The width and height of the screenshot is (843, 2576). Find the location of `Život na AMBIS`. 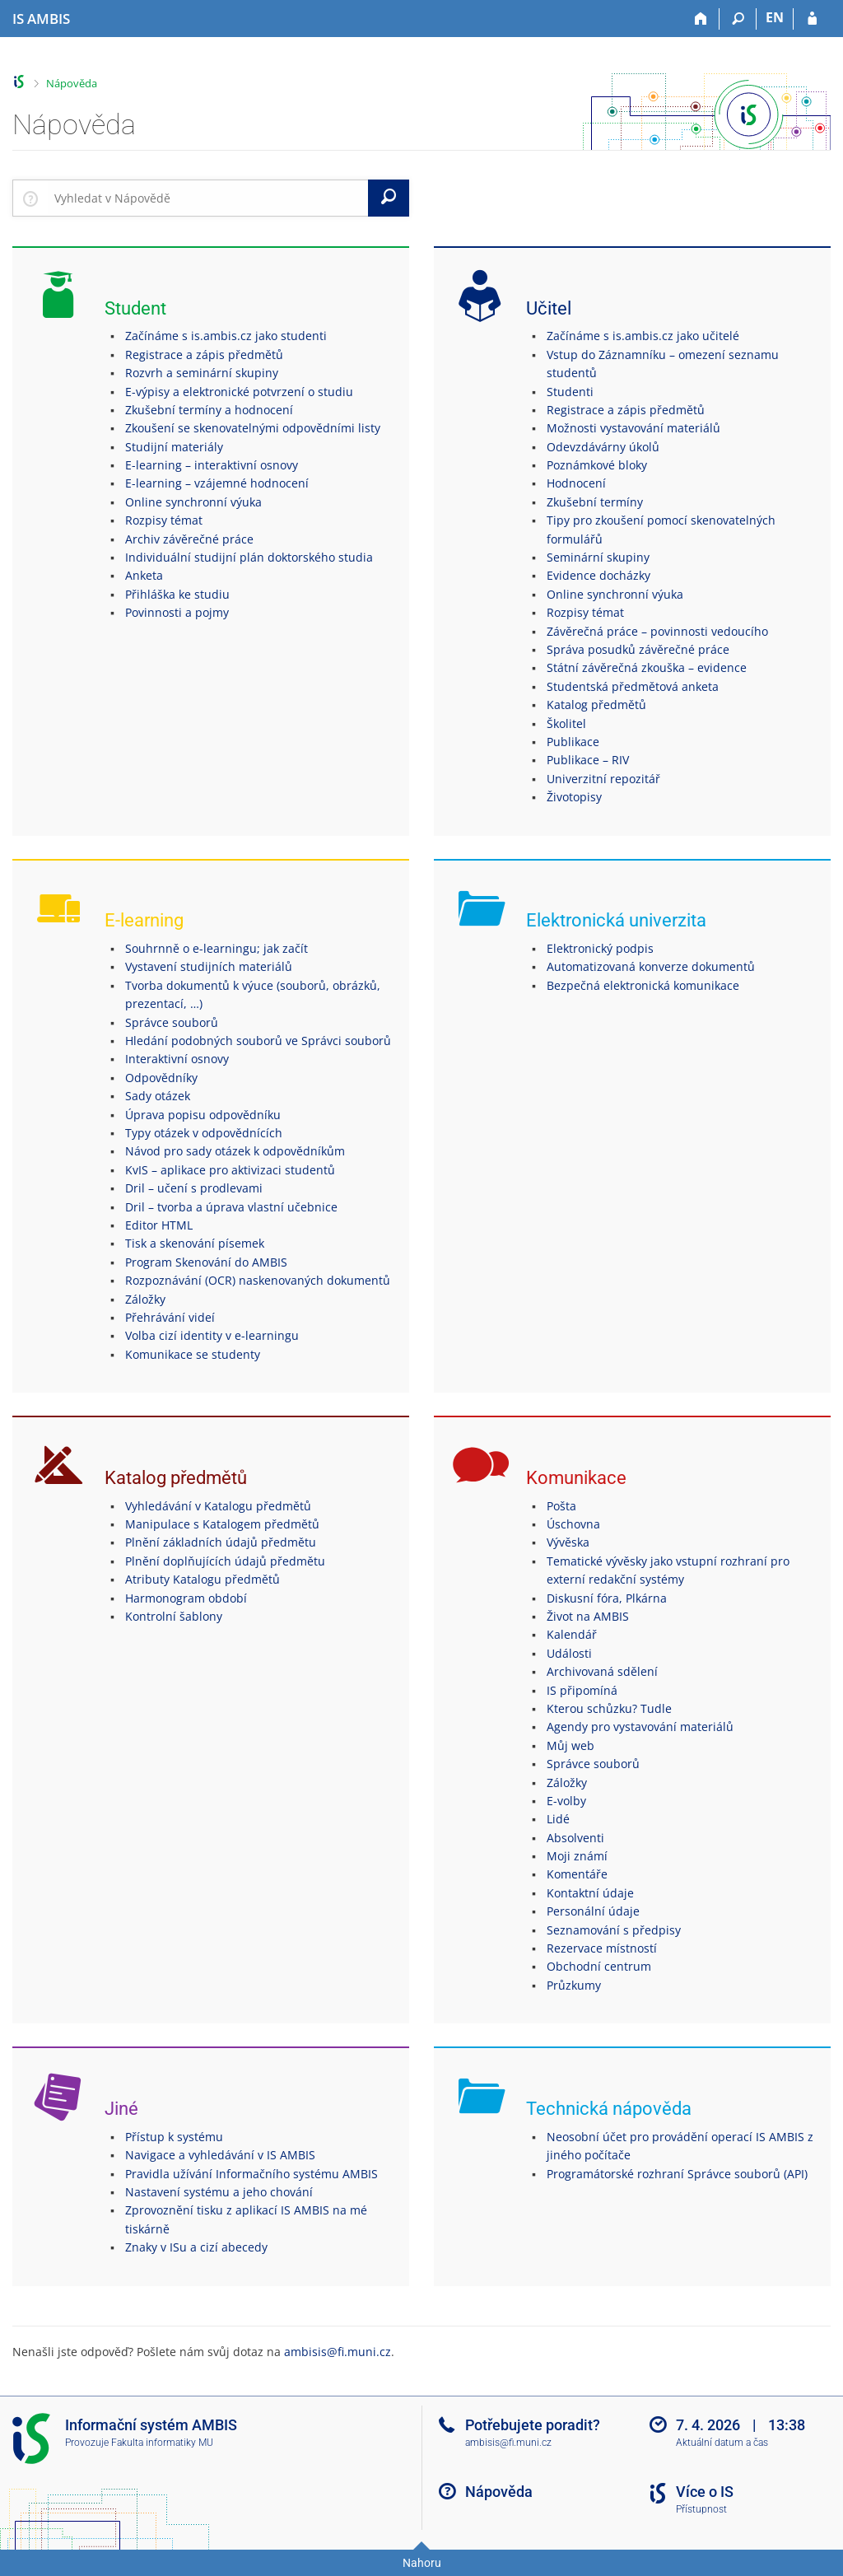

Život na AMBIS is located at coordinates (588, 1616).